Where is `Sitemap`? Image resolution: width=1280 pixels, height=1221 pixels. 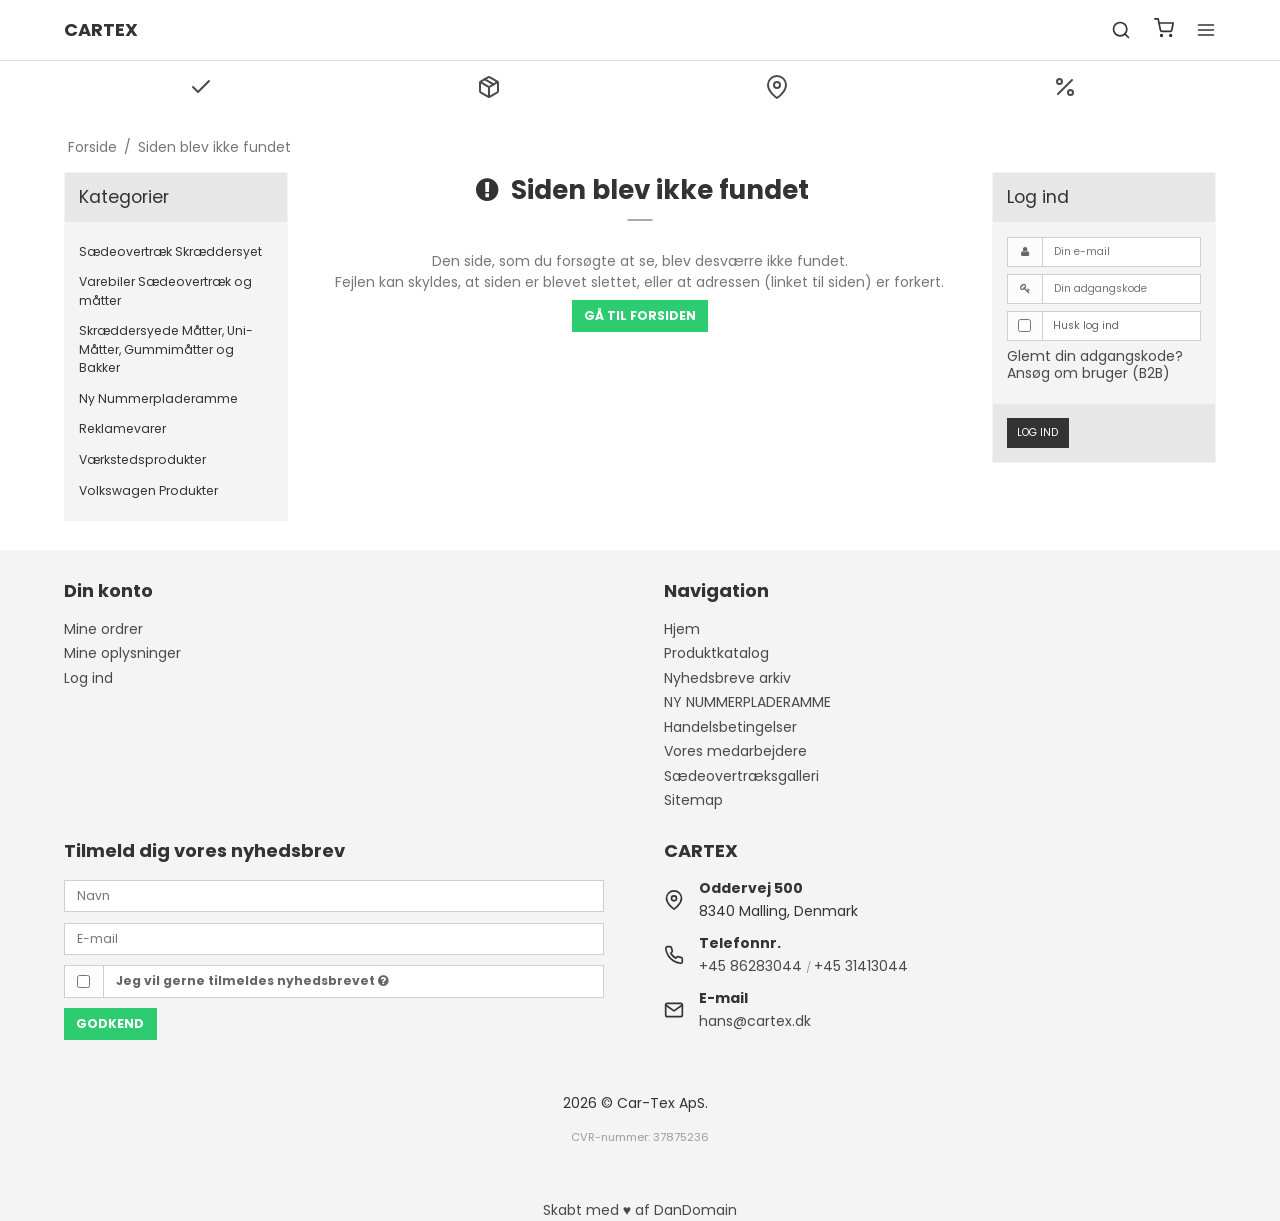 Sitemap is located at coordinates (693, 800).